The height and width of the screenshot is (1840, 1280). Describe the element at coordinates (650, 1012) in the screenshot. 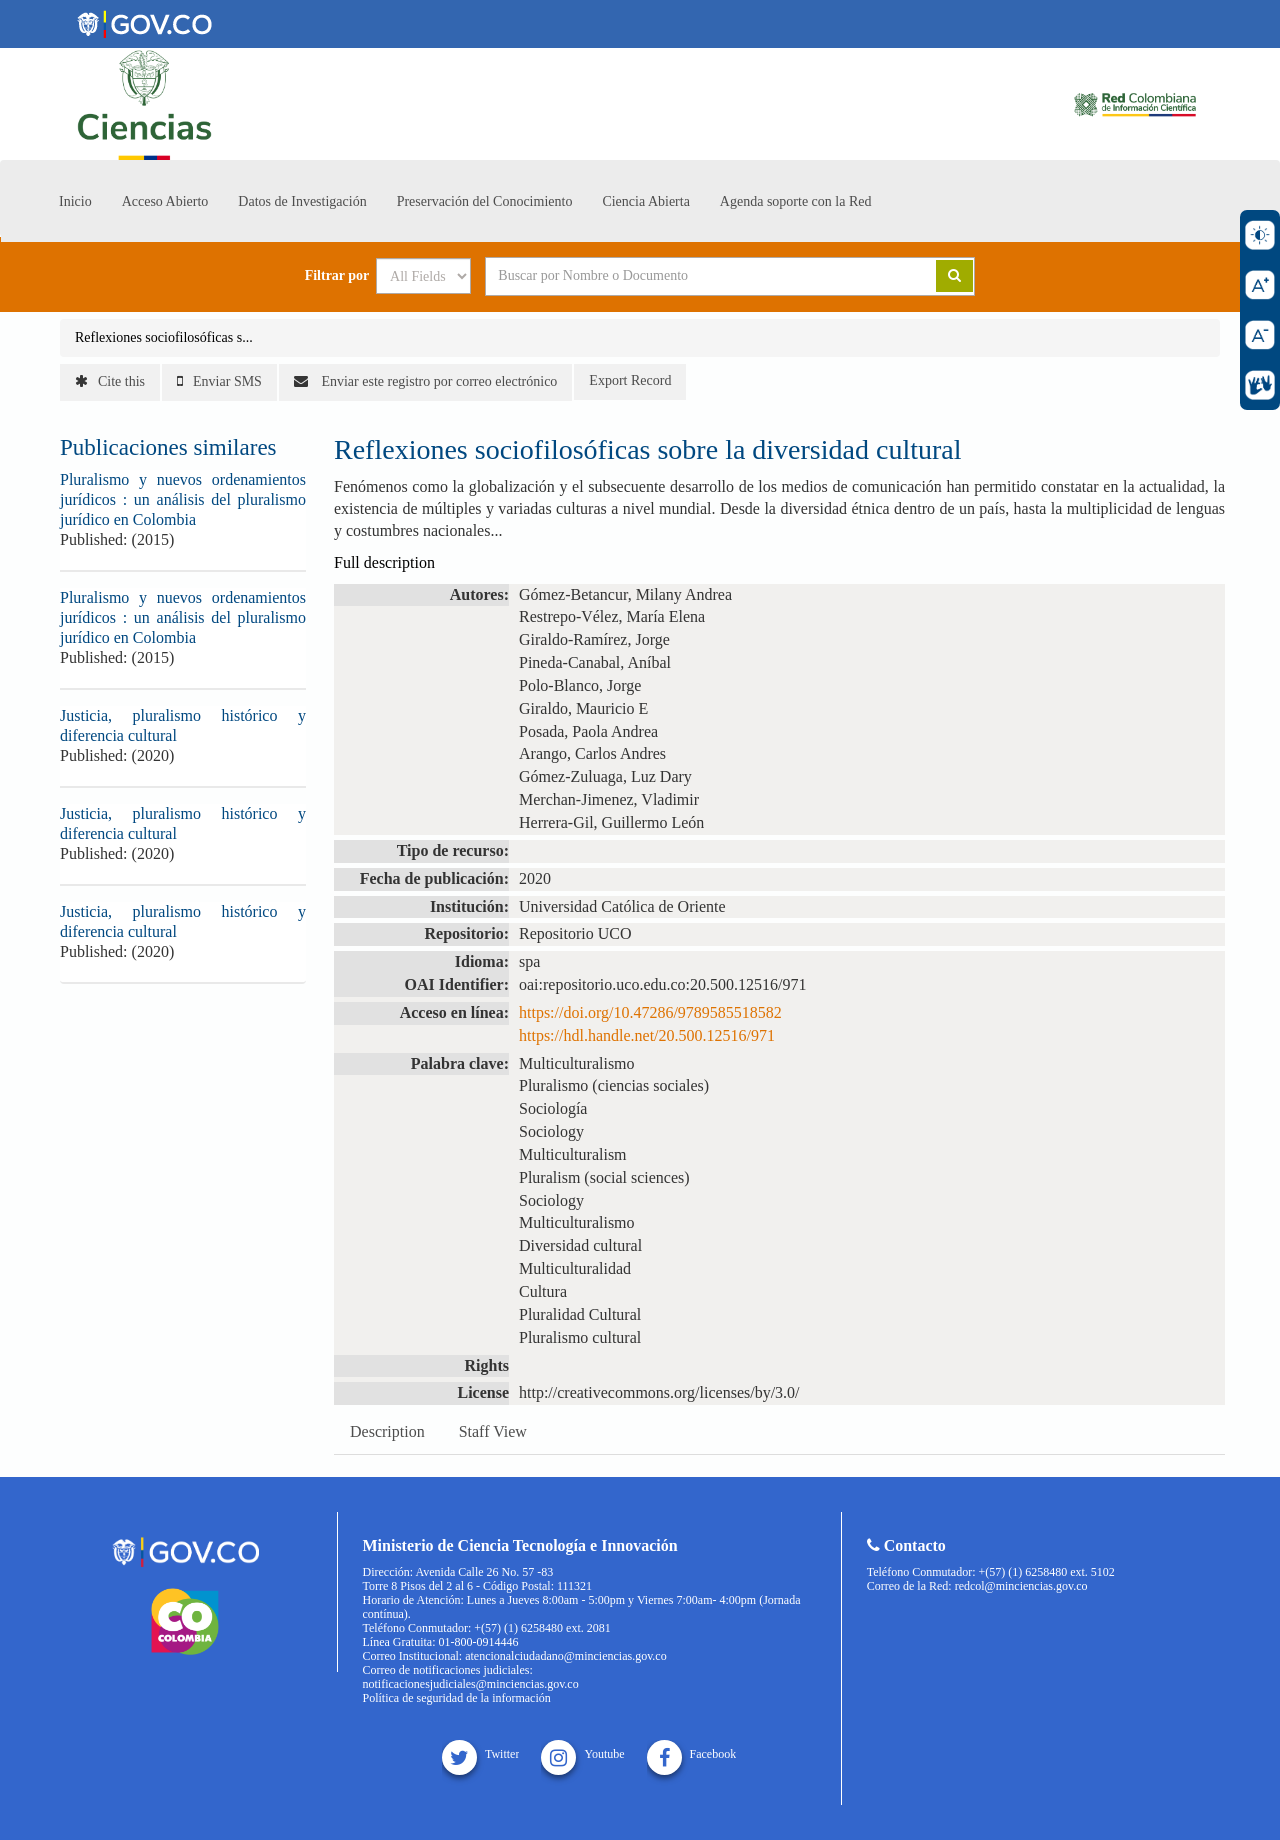

I see `https://doi.org/10.47286/9789585518582` at that location.